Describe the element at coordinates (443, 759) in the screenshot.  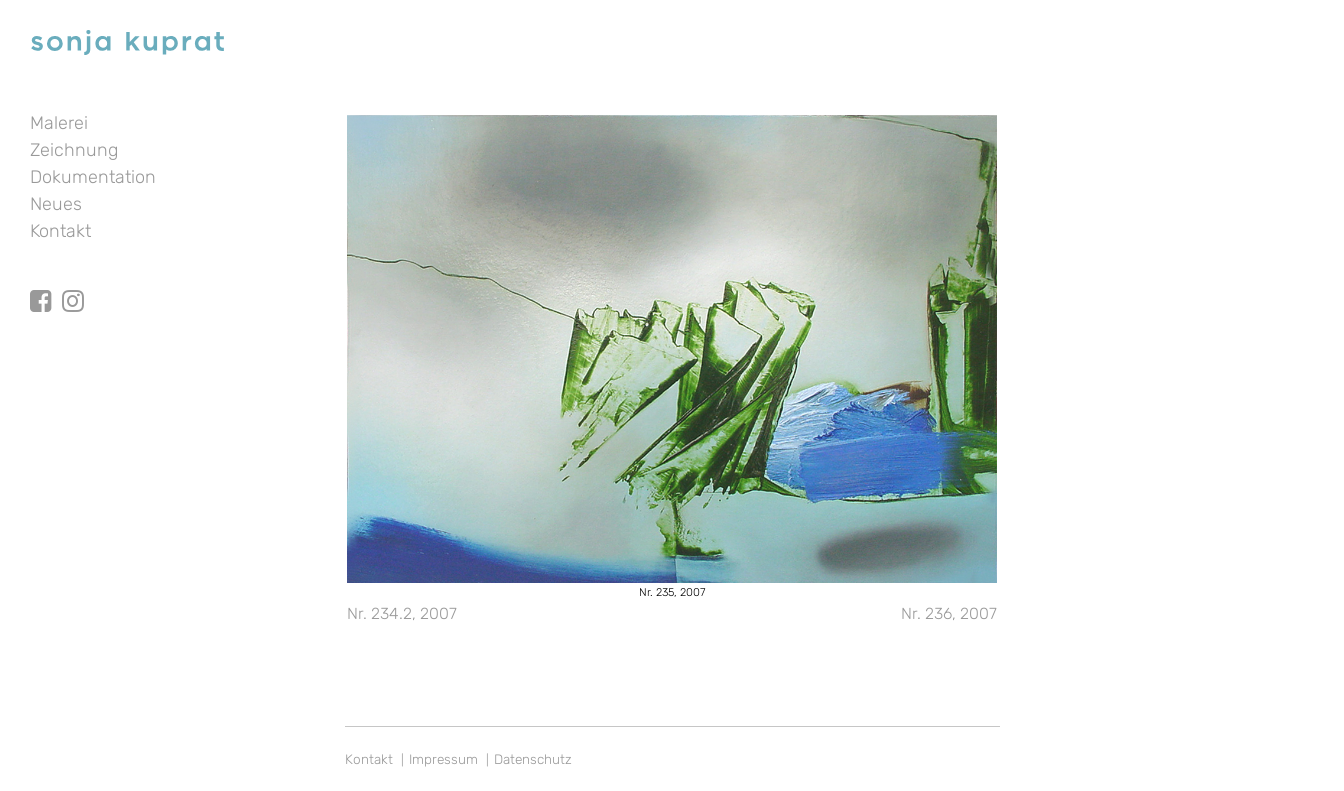
I see `Impressum` at that location.